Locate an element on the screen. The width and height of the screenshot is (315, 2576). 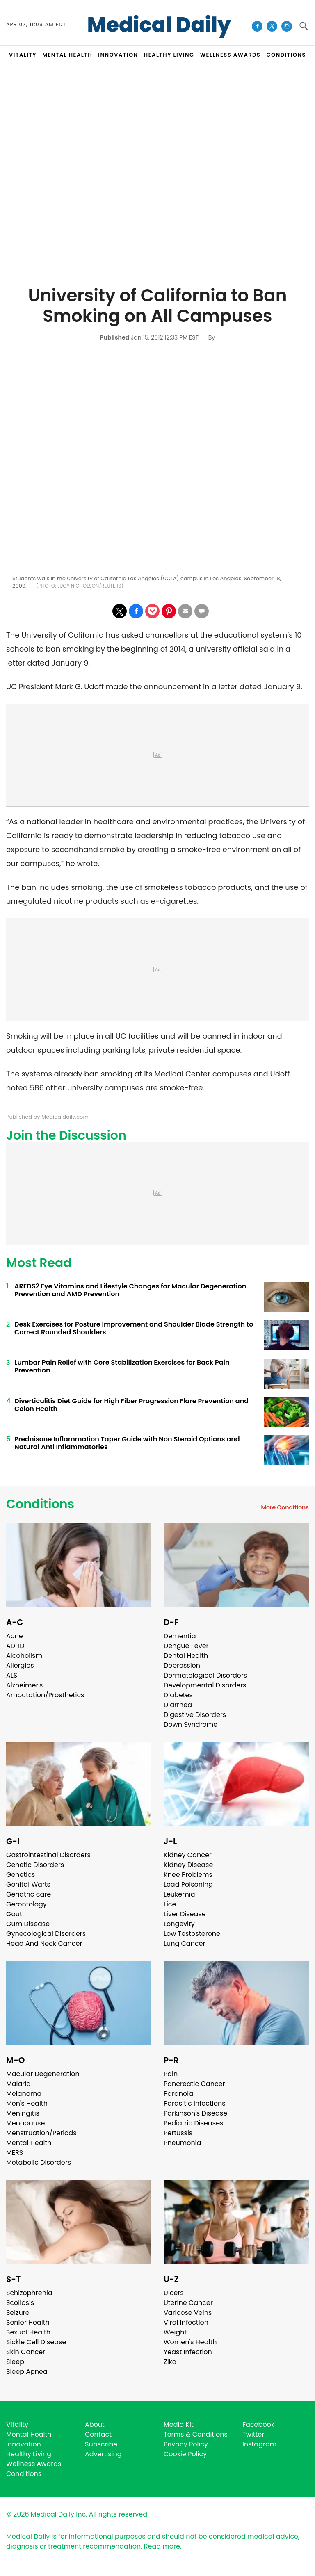
Digestive Disorders is located at coordinates (195, 1714).